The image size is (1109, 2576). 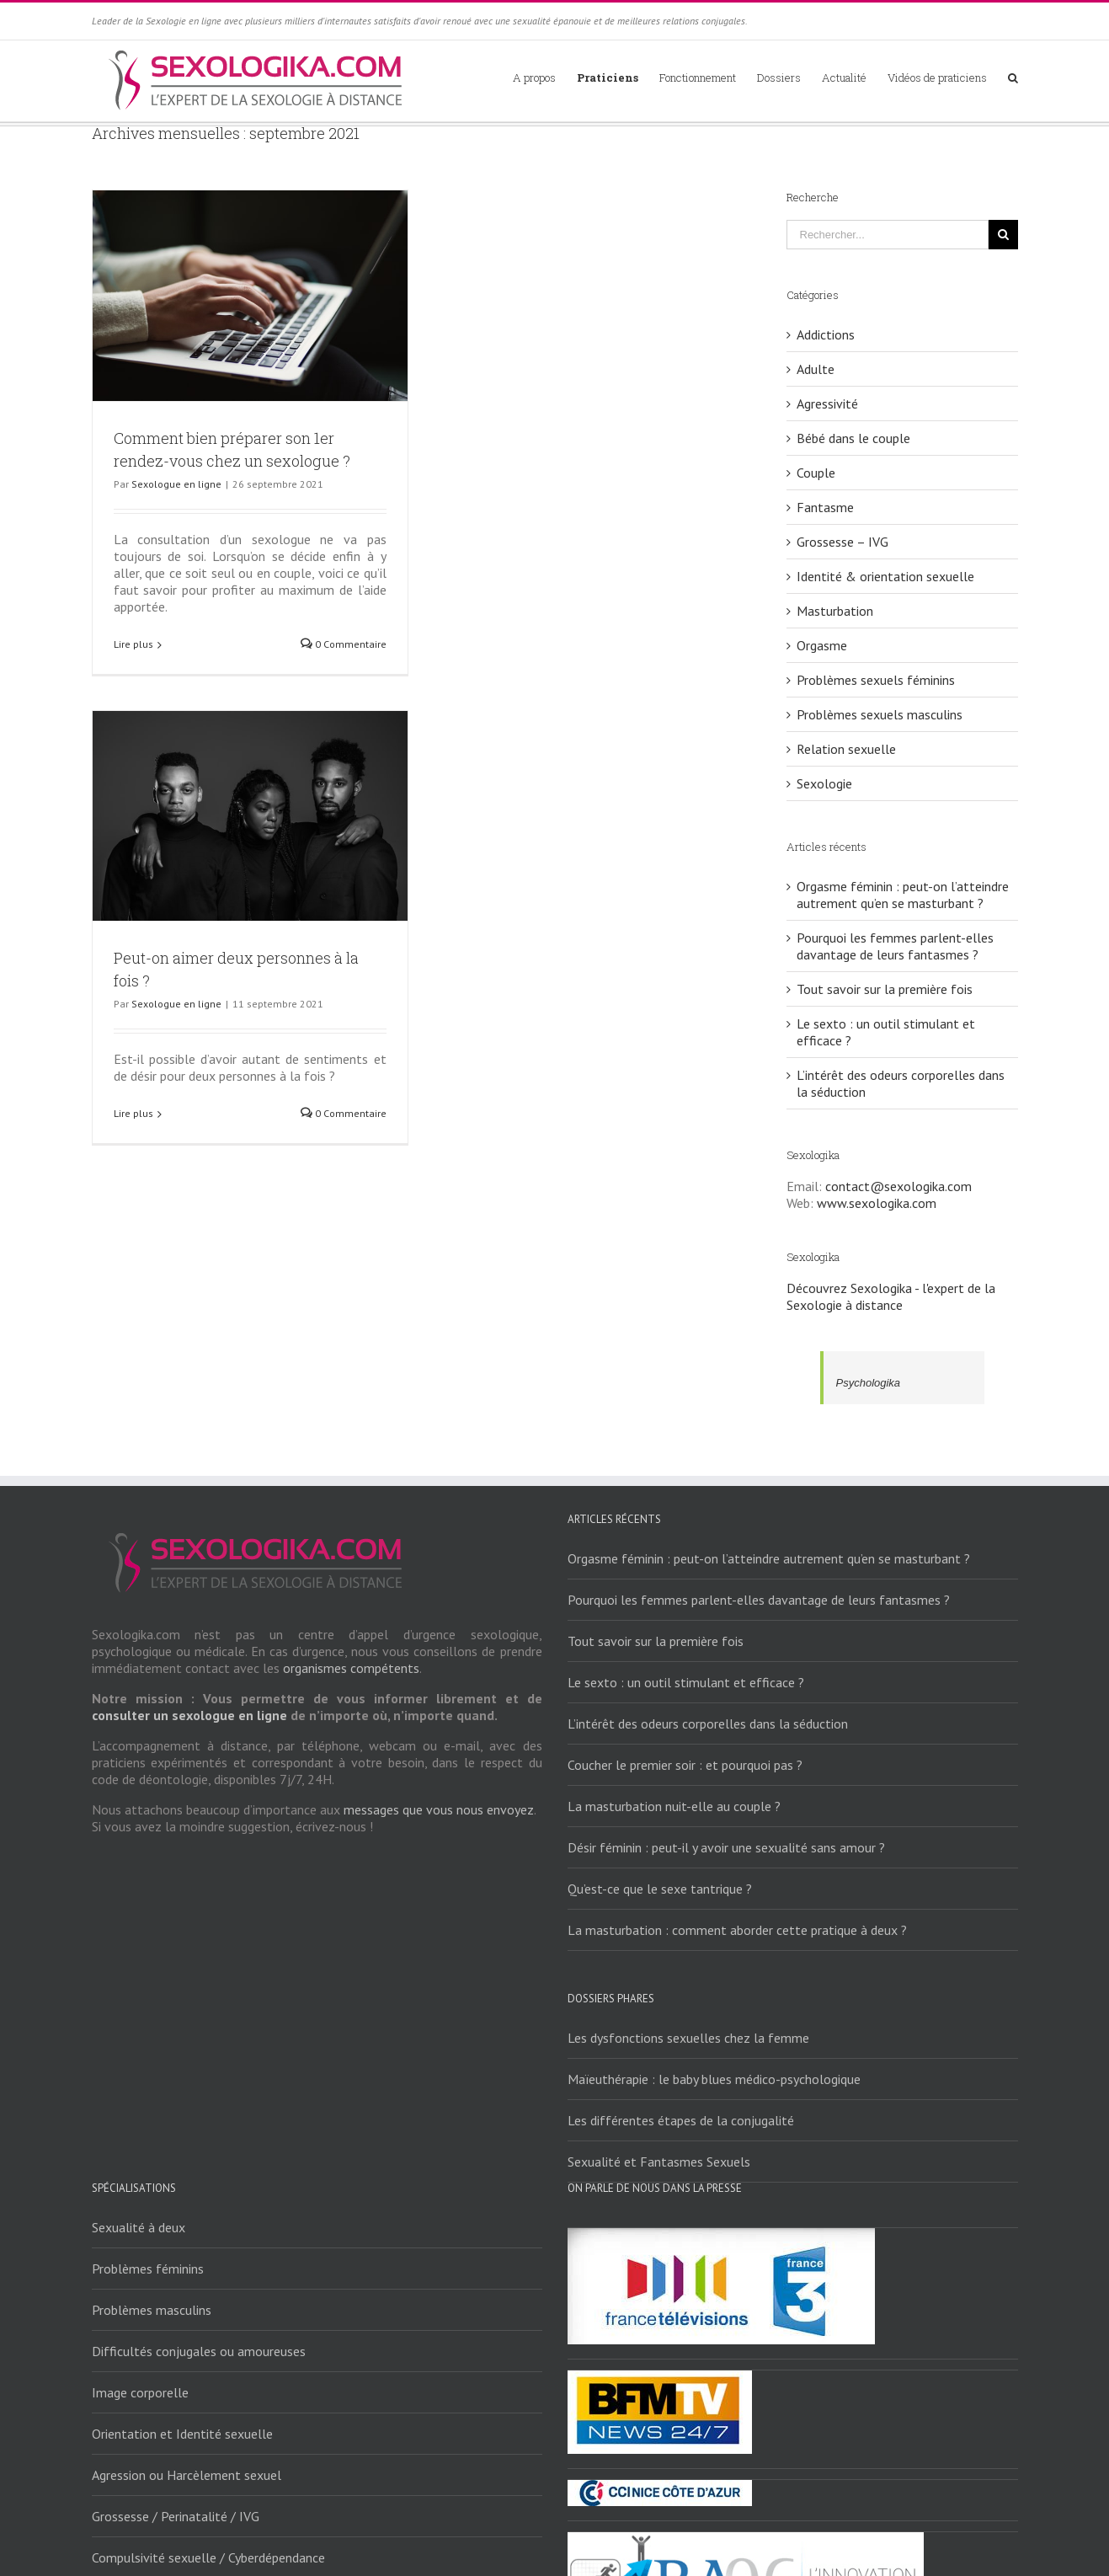 I want to click on Agression ou Harcèlement sexuel, so click(x=186, y=2474).